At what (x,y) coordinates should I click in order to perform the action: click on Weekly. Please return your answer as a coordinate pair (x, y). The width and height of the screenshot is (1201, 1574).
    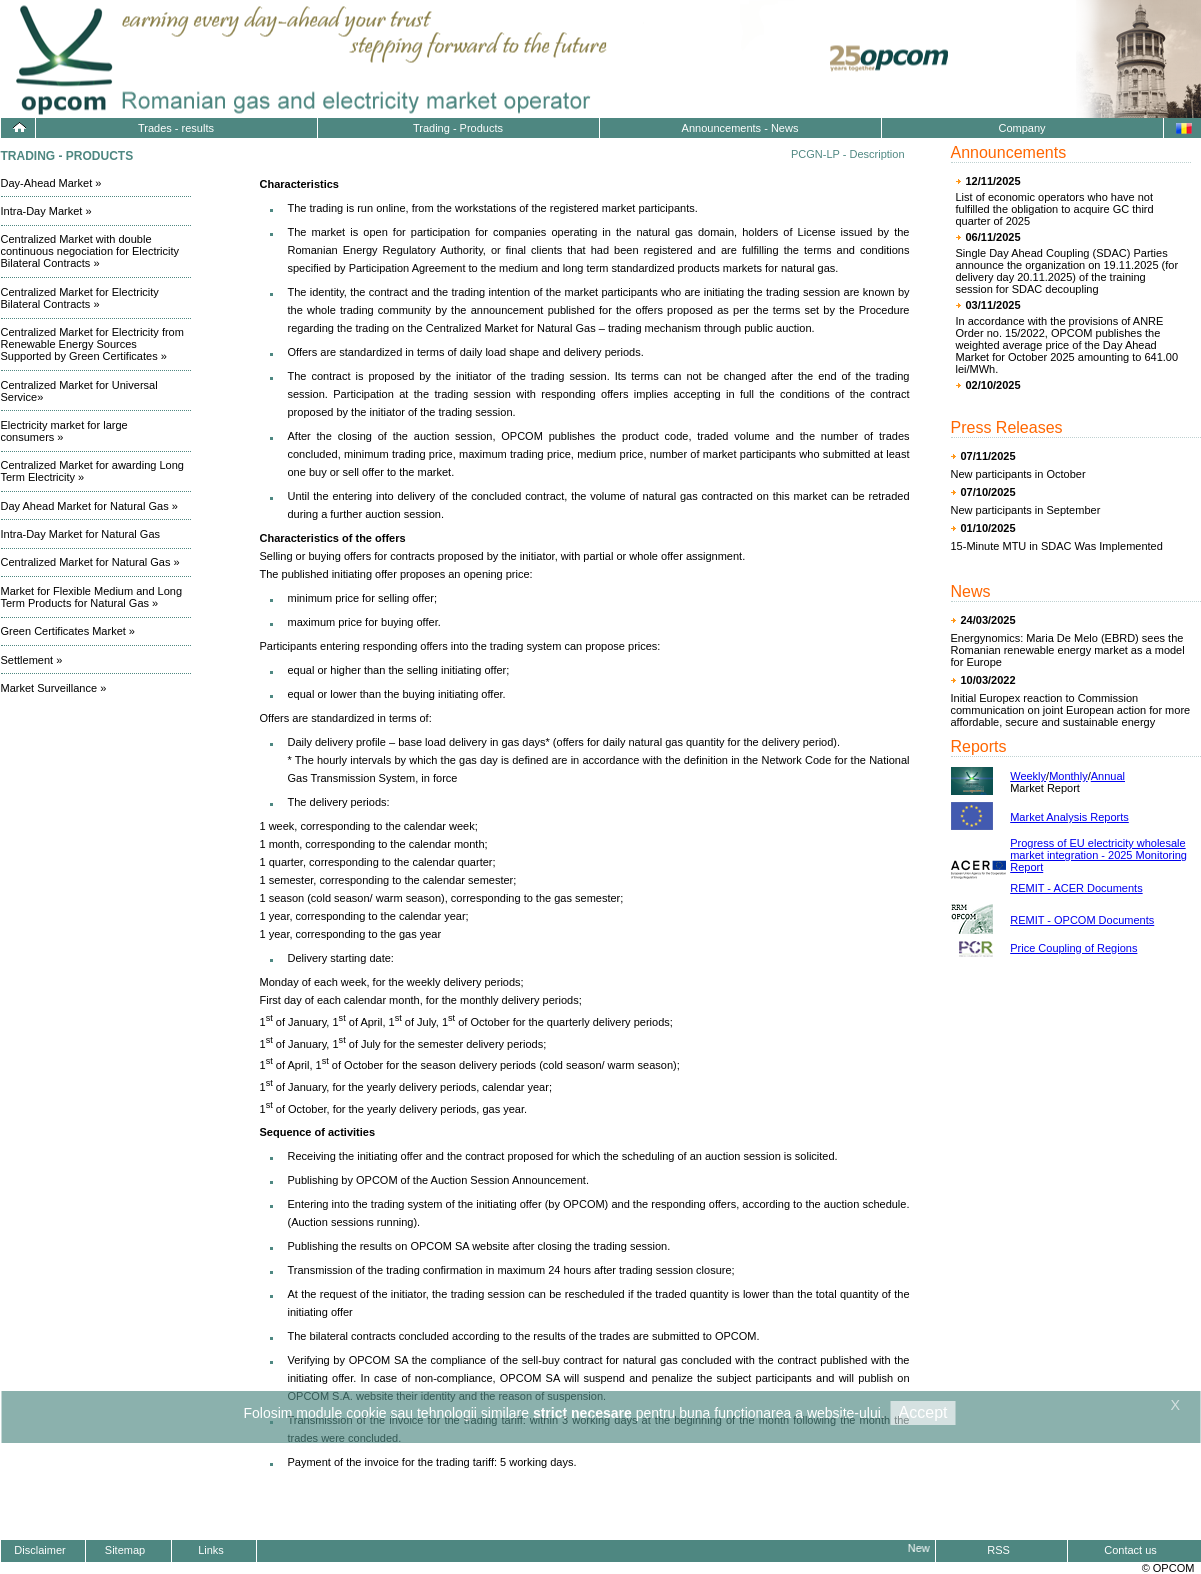
    Looking at the image, I should click on (1028, 776).